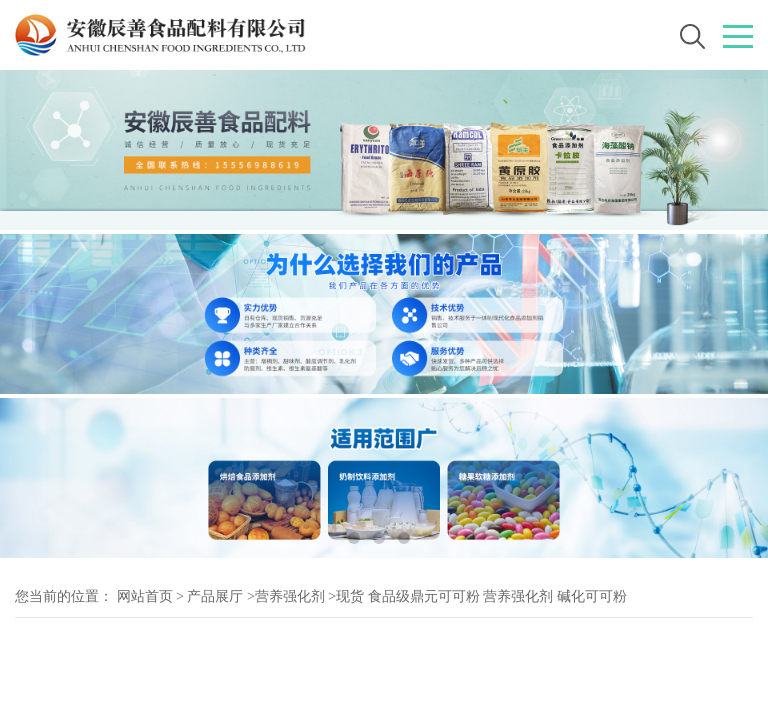 This screenshot has width=768, height=720. Describe the element at coordinates (145, 596) in the screenshot. I see `网站首页` at that location.